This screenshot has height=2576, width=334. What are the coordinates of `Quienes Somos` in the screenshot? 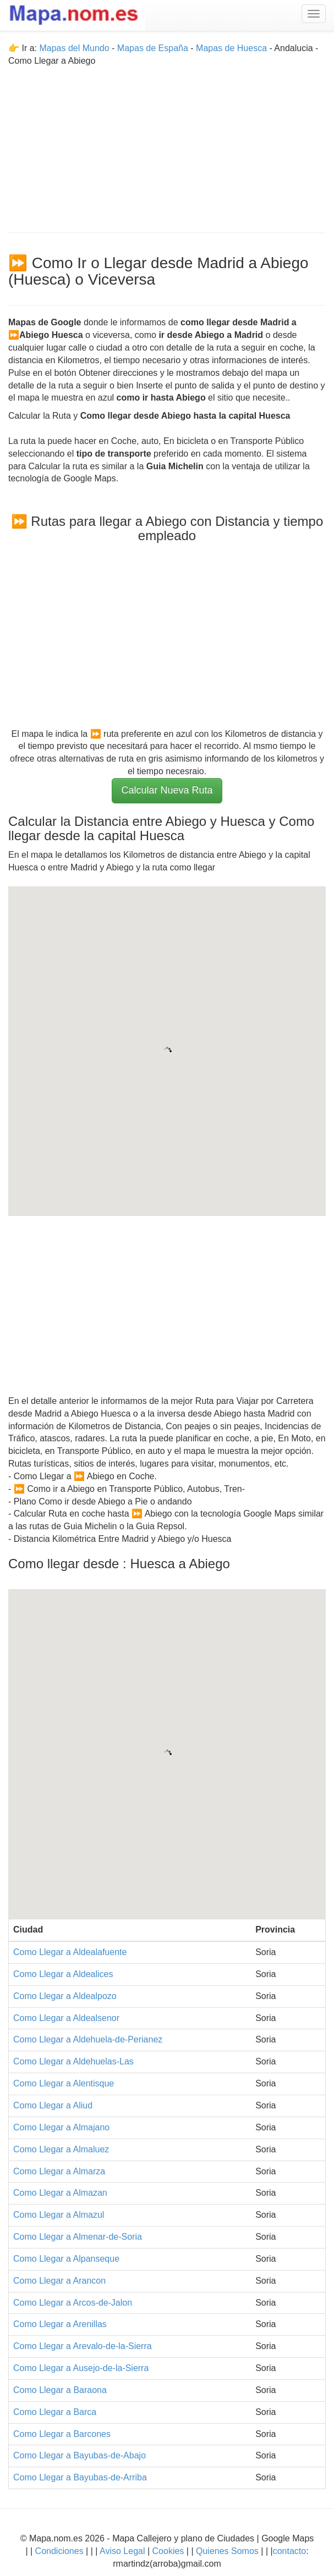 It's located at (227, 2551).